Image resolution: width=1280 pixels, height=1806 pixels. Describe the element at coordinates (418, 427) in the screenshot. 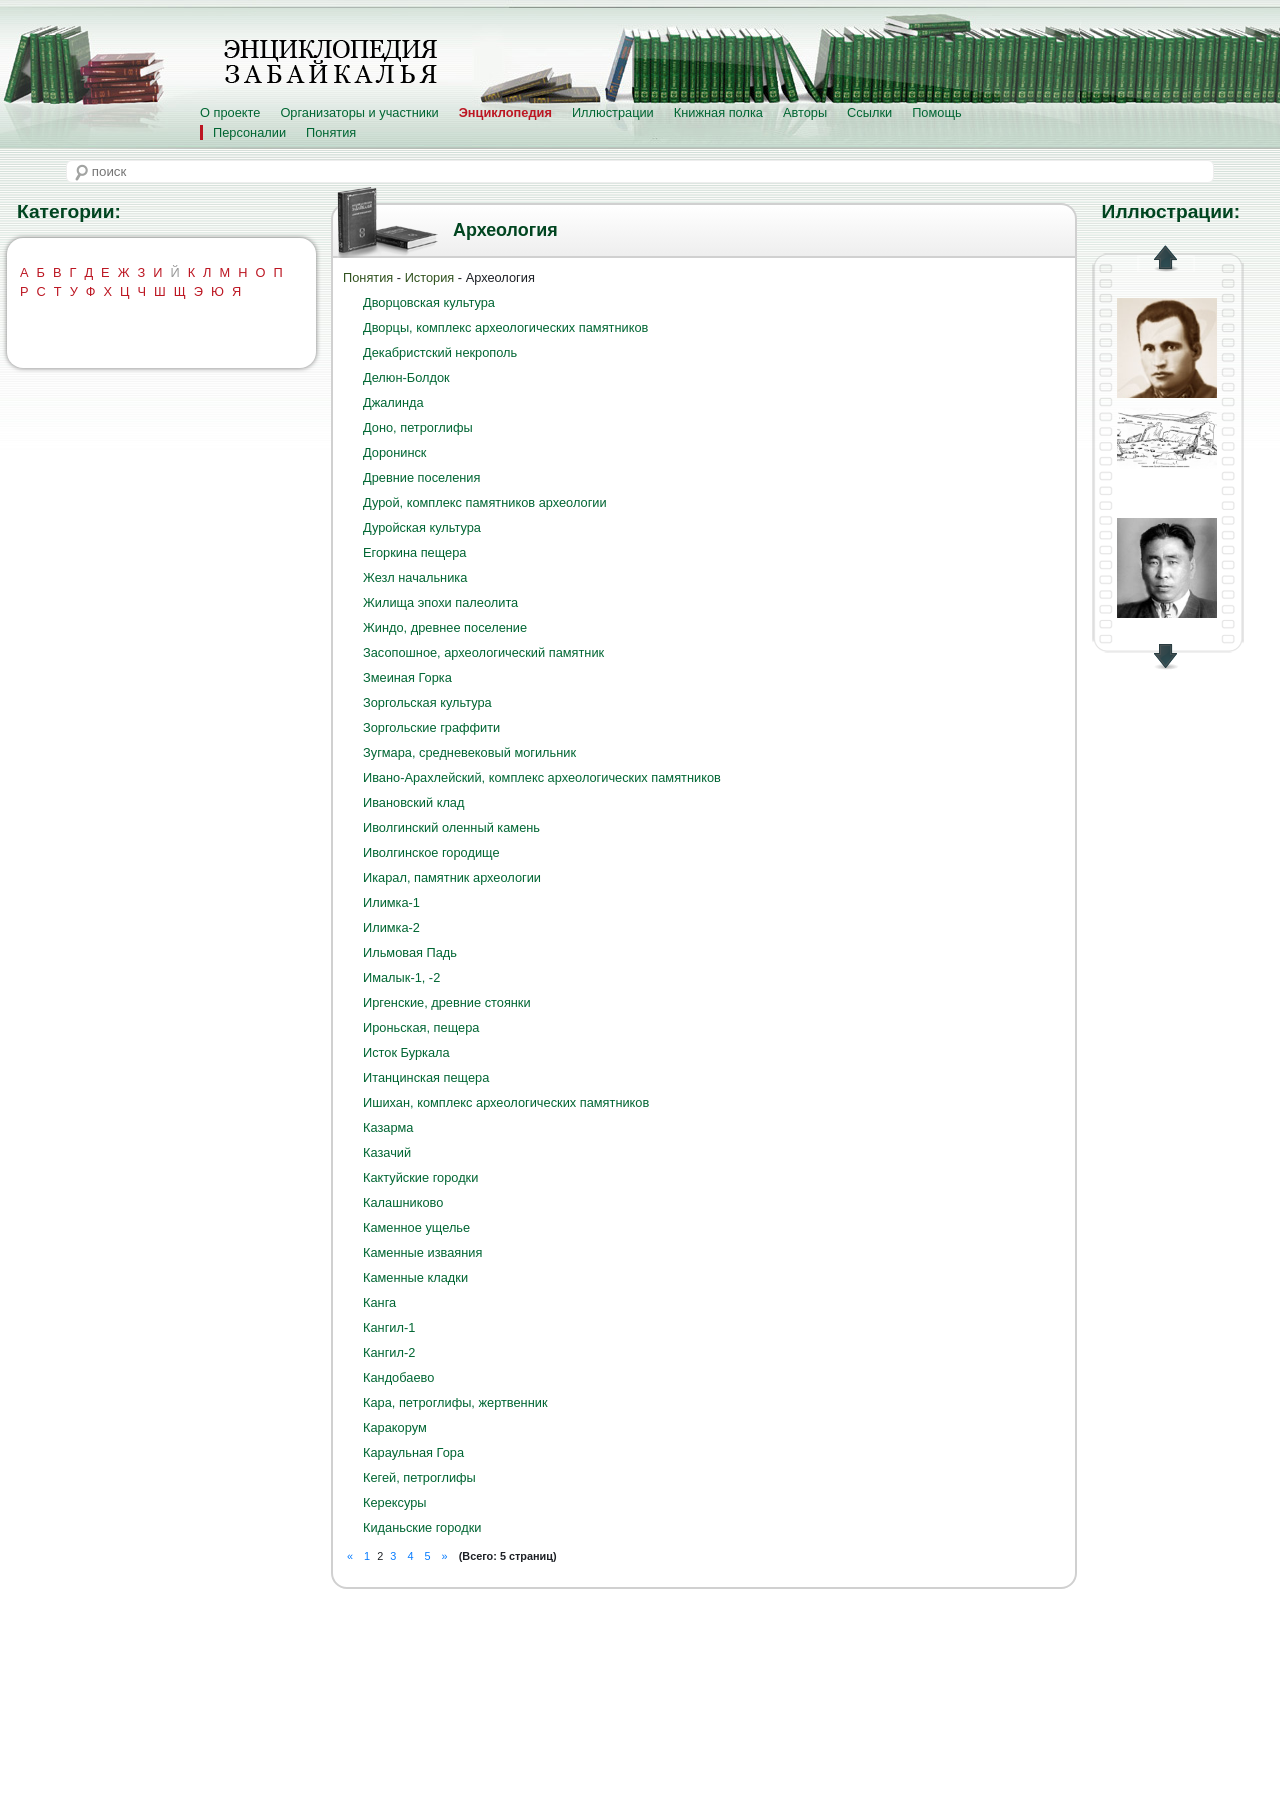

I see `Доно, петроглифы` at that location.